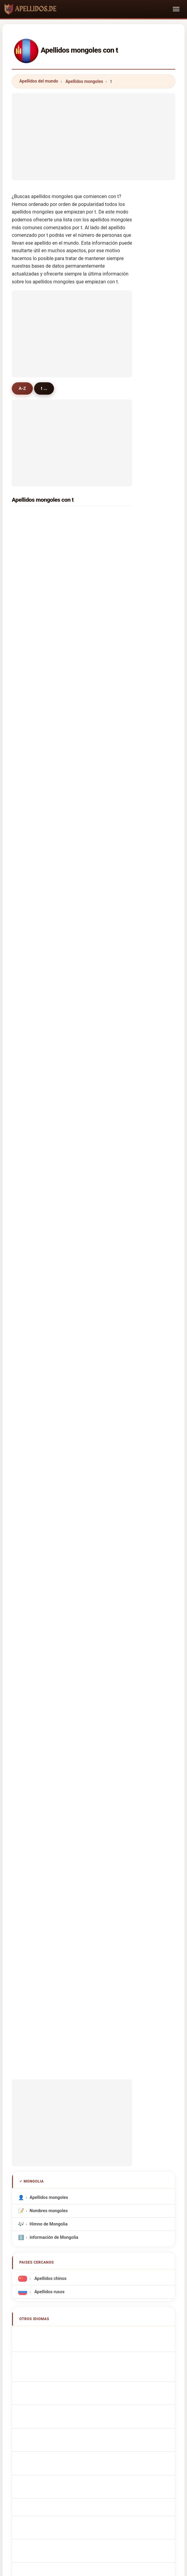 The width and height of the screenshot is (187, 2576). What do you see at coordinates (92, 878) in the screenshot?
I see `talaa` at bounding box center [92, 878].